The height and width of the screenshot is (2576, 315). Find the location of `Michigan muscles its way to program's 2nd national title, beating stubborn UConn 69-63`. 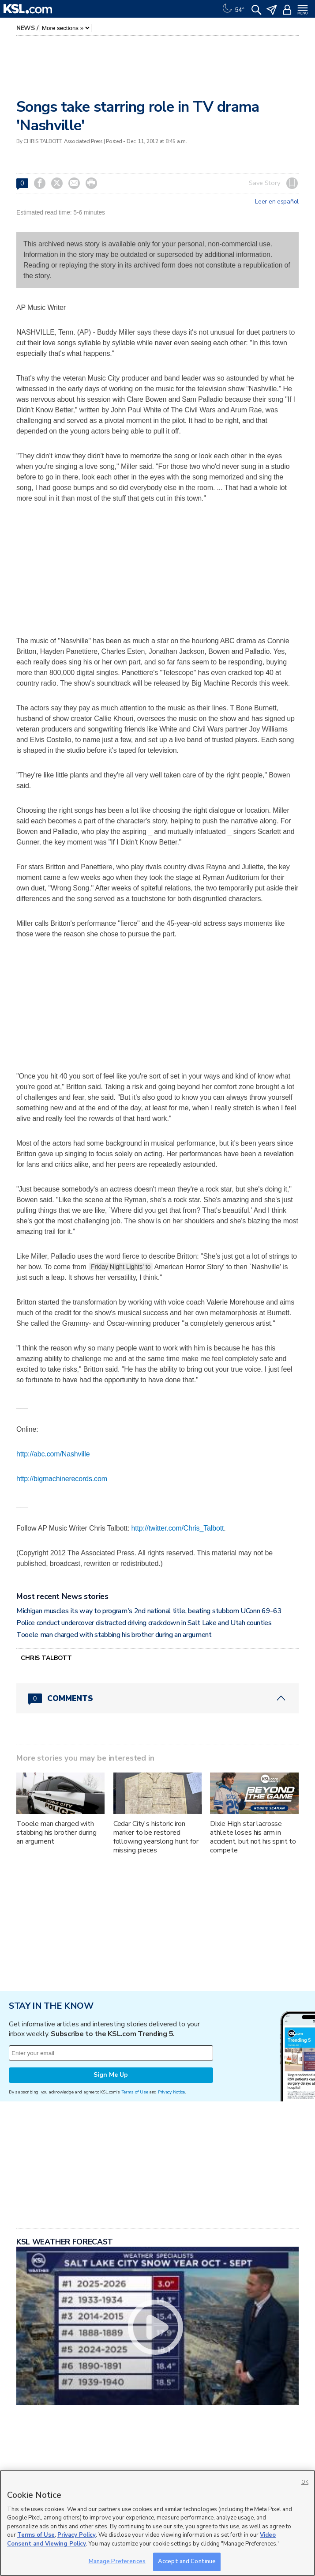

Michigan muscles its way to program's 2nd national title, beating stubborn UConn 69-63 is located at coordinates (148, 1611).